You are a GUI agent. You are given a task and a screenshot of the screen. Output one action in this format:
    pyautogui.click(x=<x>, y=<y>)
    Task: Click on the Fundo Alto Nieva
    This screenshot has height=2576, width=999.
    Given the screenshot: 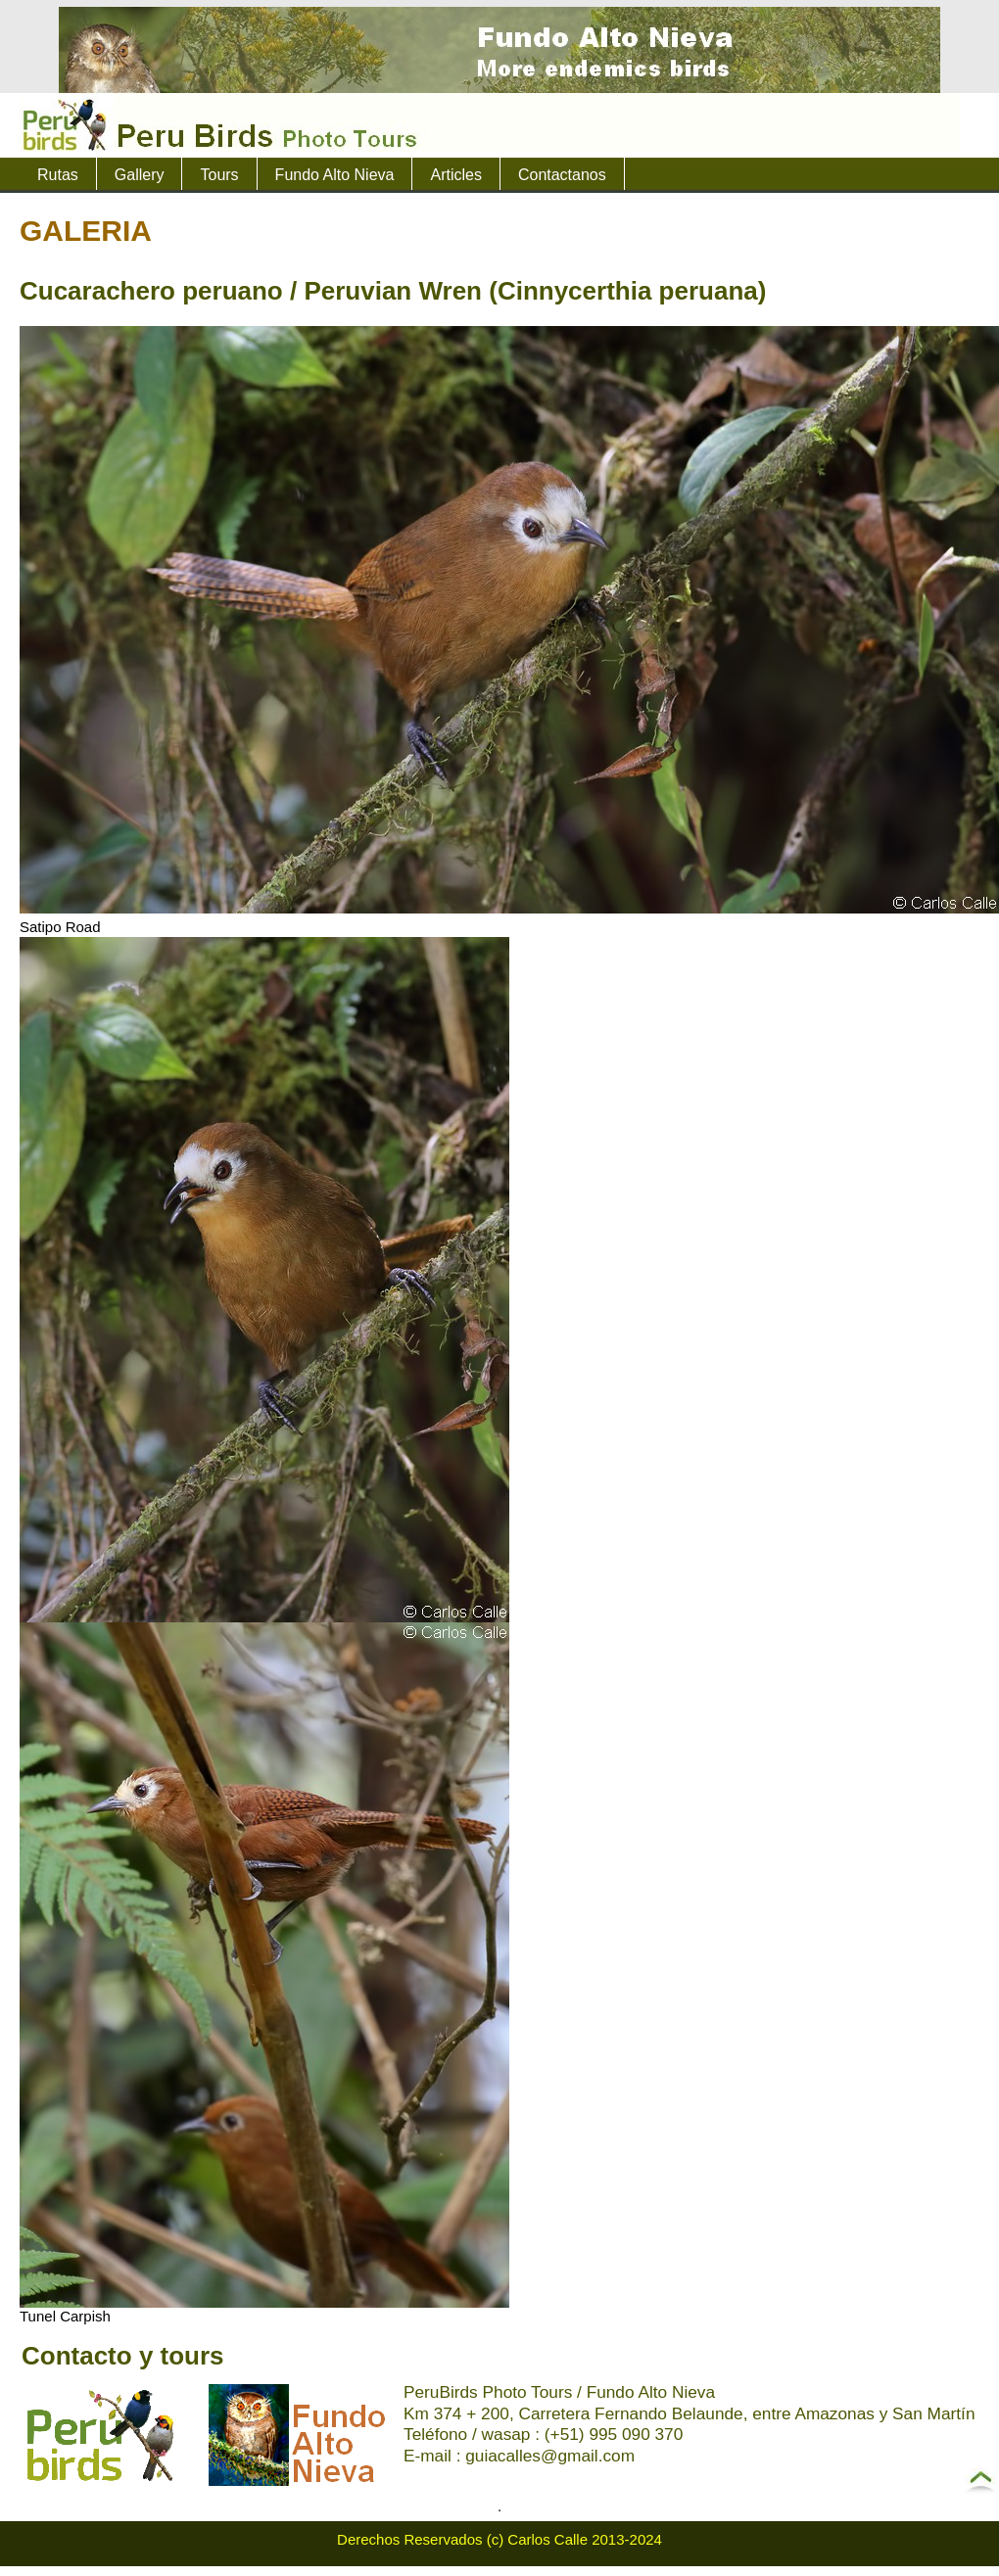 What is the action you would take?
    pyautogui.click(x=335, y=174)
    